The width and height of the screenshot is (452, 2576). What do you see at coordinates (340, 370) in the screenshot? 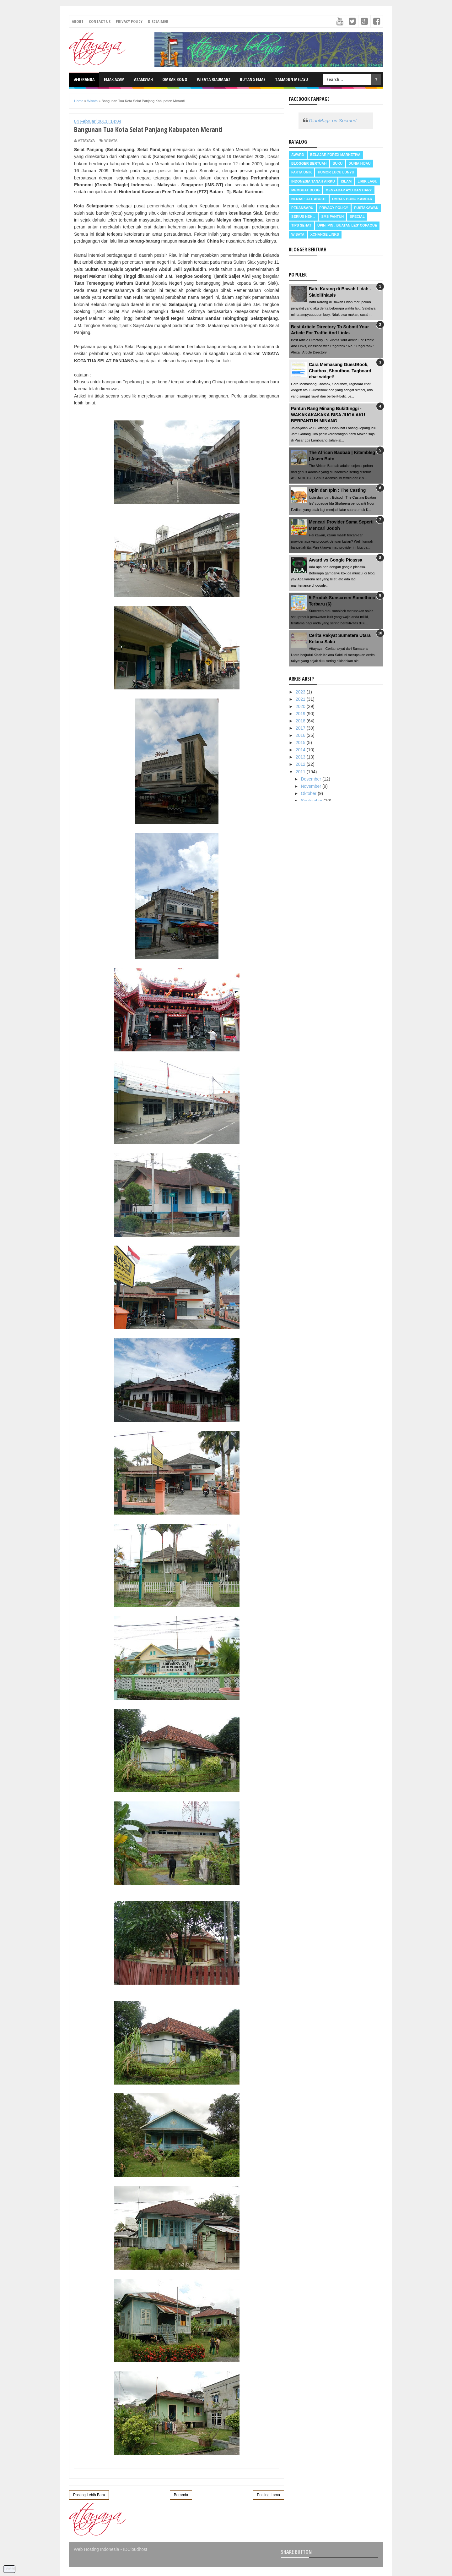
I see `Cara Memasang GuestBook, Chatbox, Shoutbox, Tagboard chat widget!` at bounding box center [340, 370].